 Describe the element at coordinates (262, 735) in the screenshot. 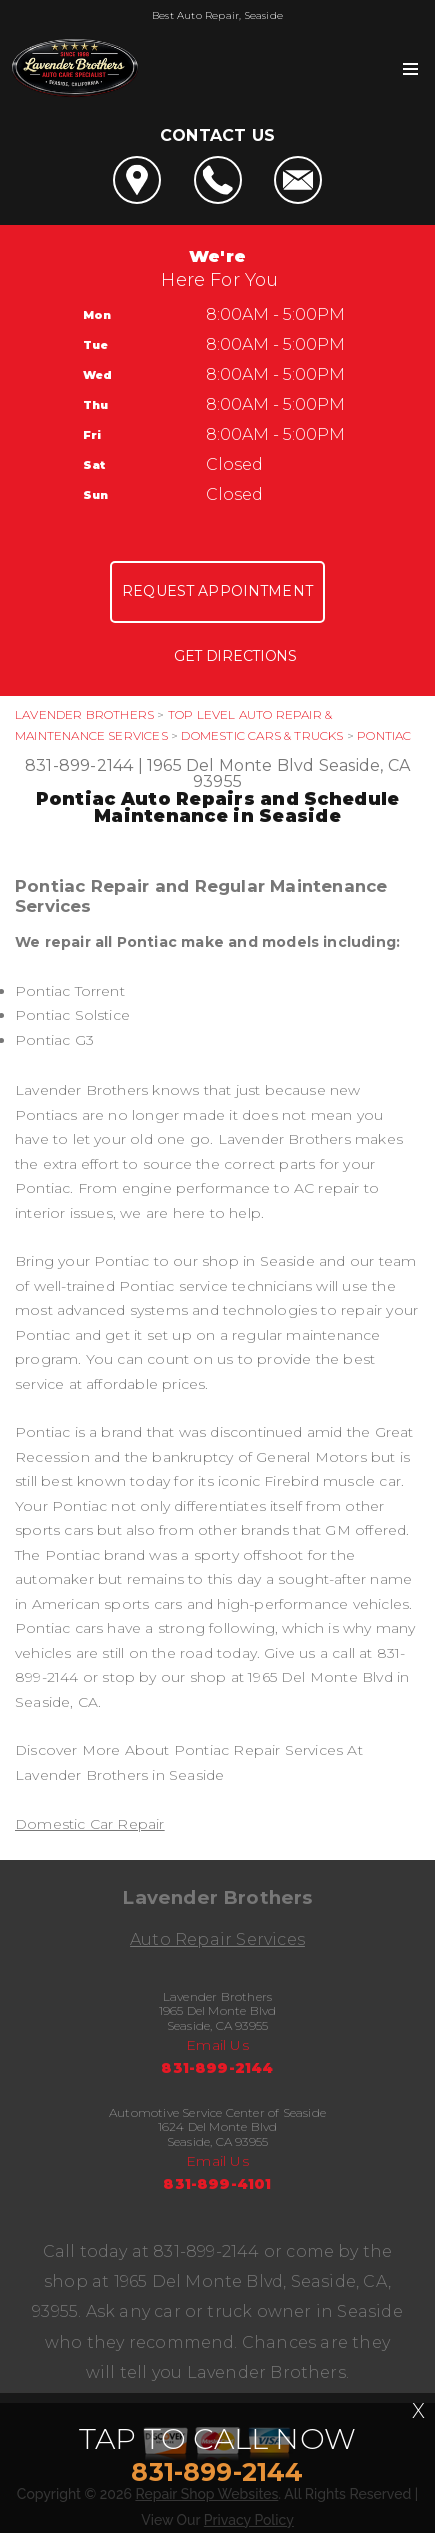

I see `DOMESTIC CARS & TRUCKS` at that location.